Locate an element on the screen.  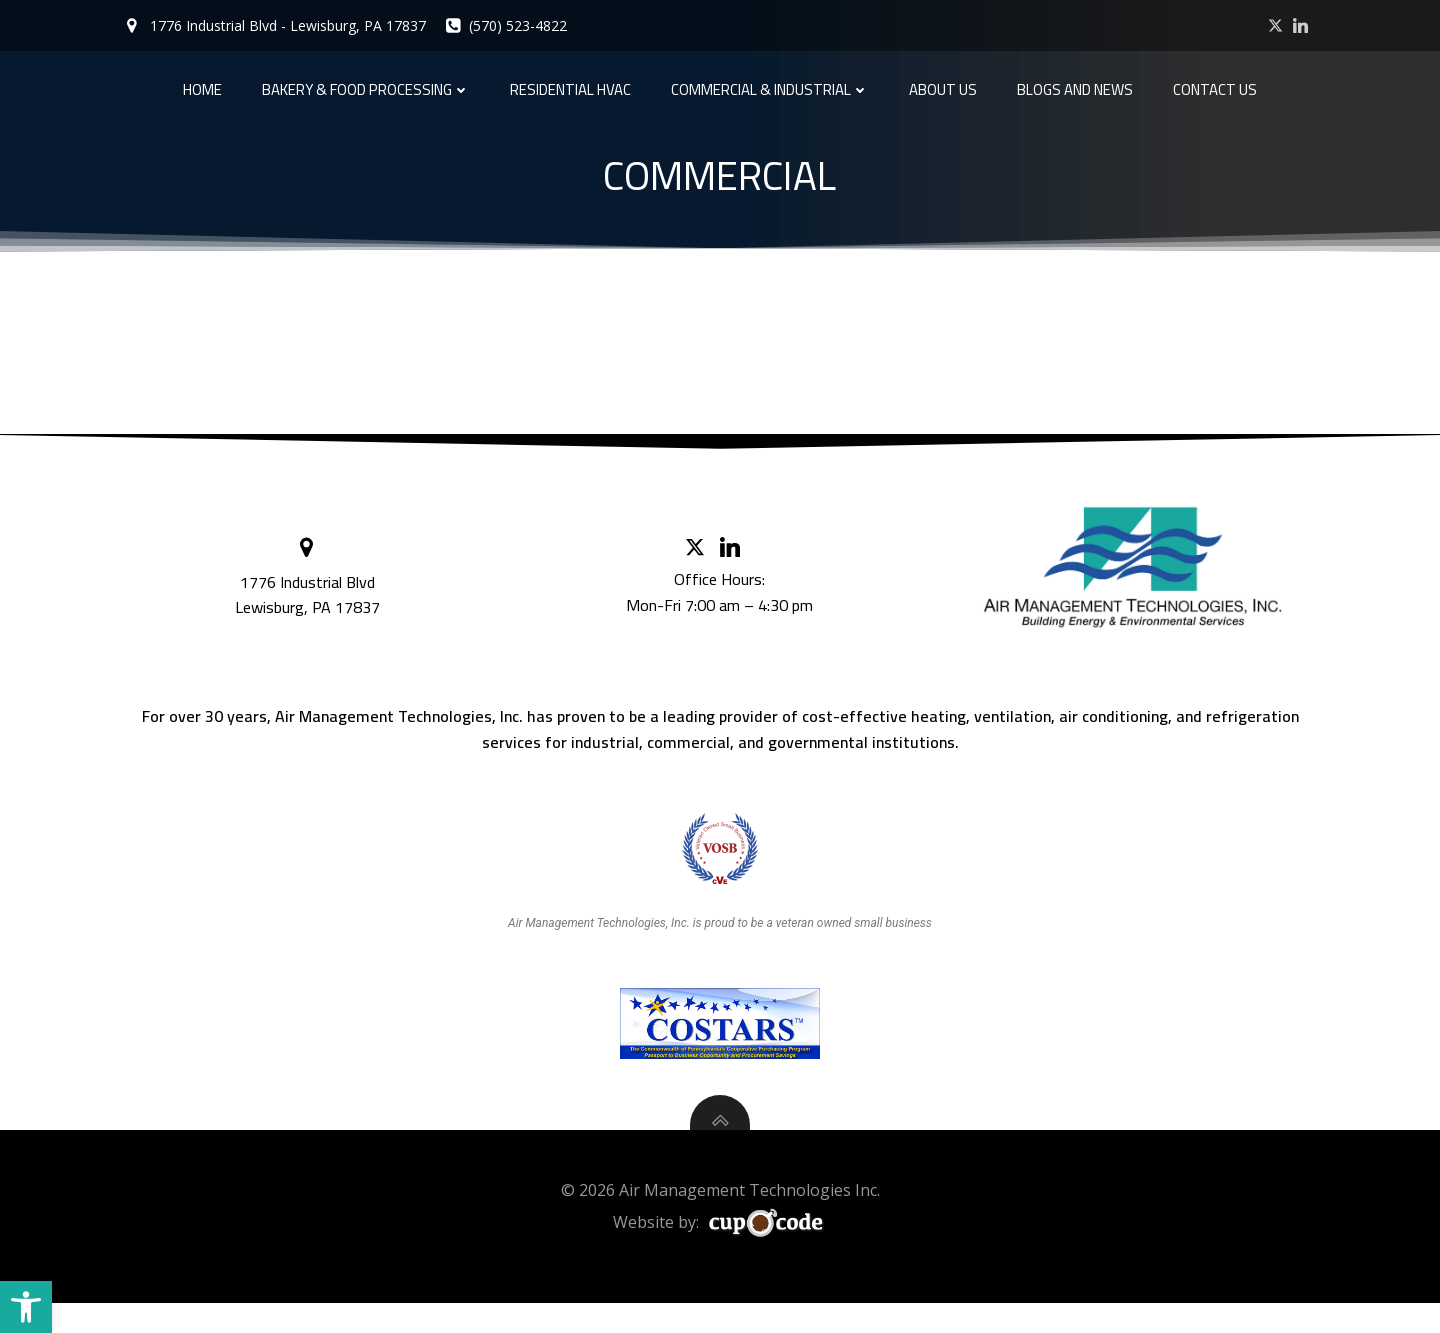
About Us is located at coordinates (943, 87).